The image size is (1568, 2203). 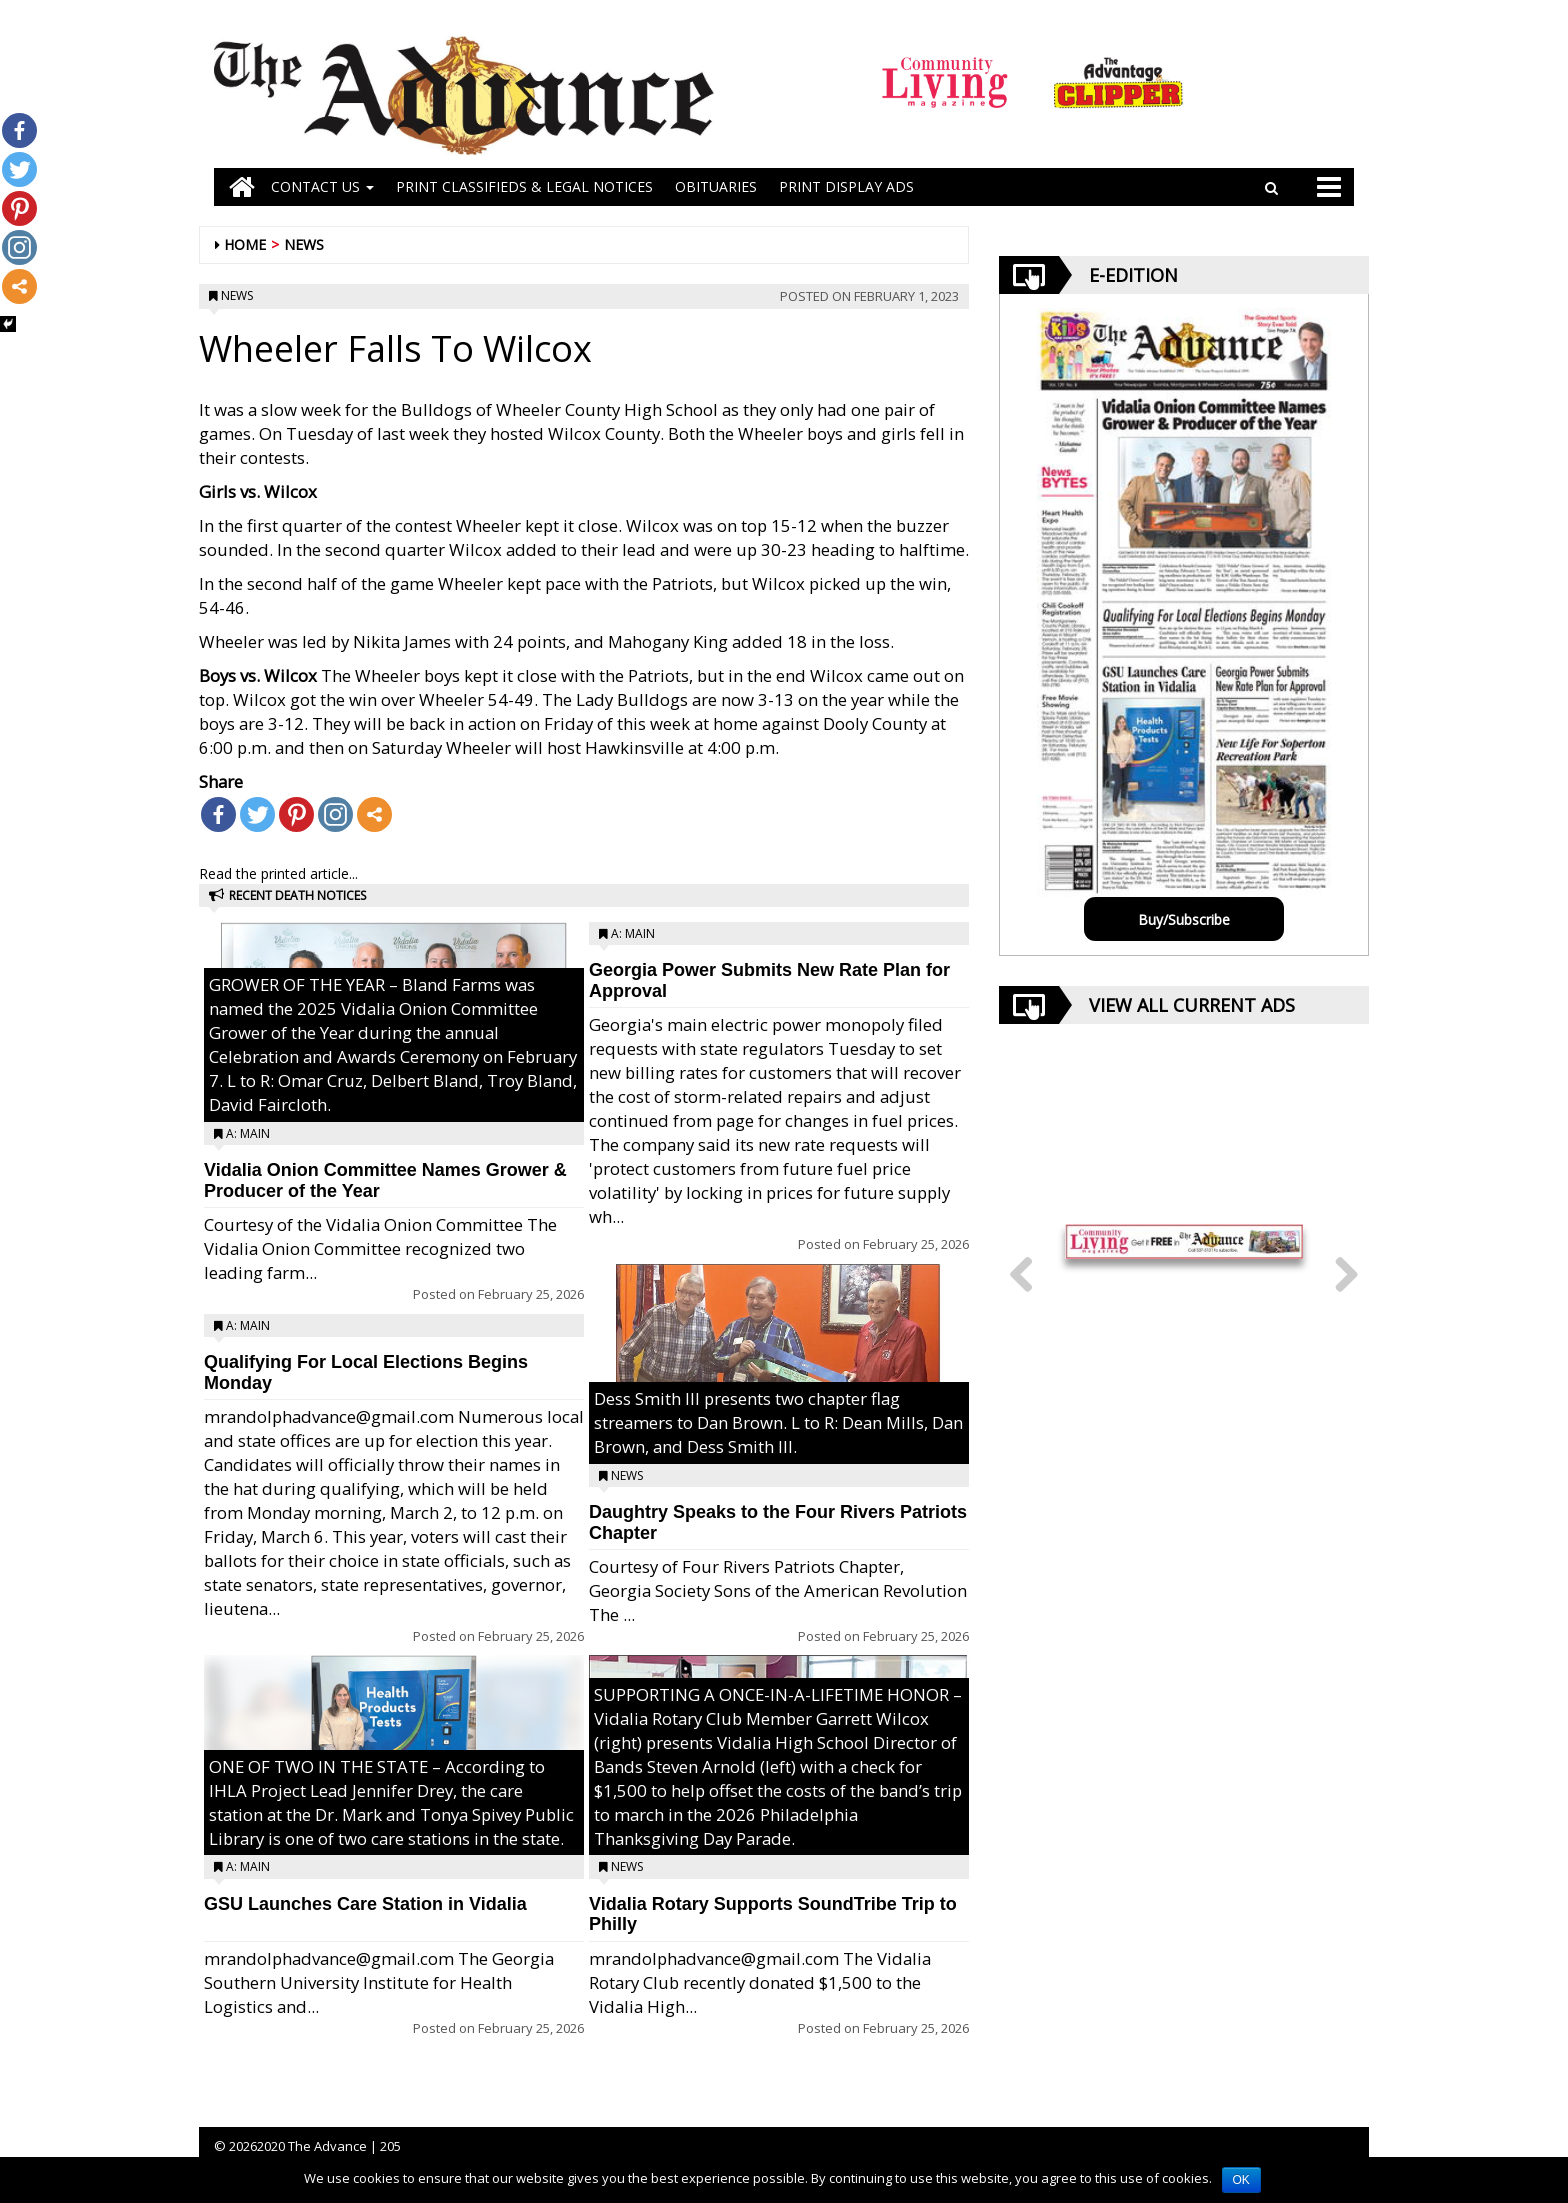 I want to click on OBITUARIES, so click(x=716, y=186).